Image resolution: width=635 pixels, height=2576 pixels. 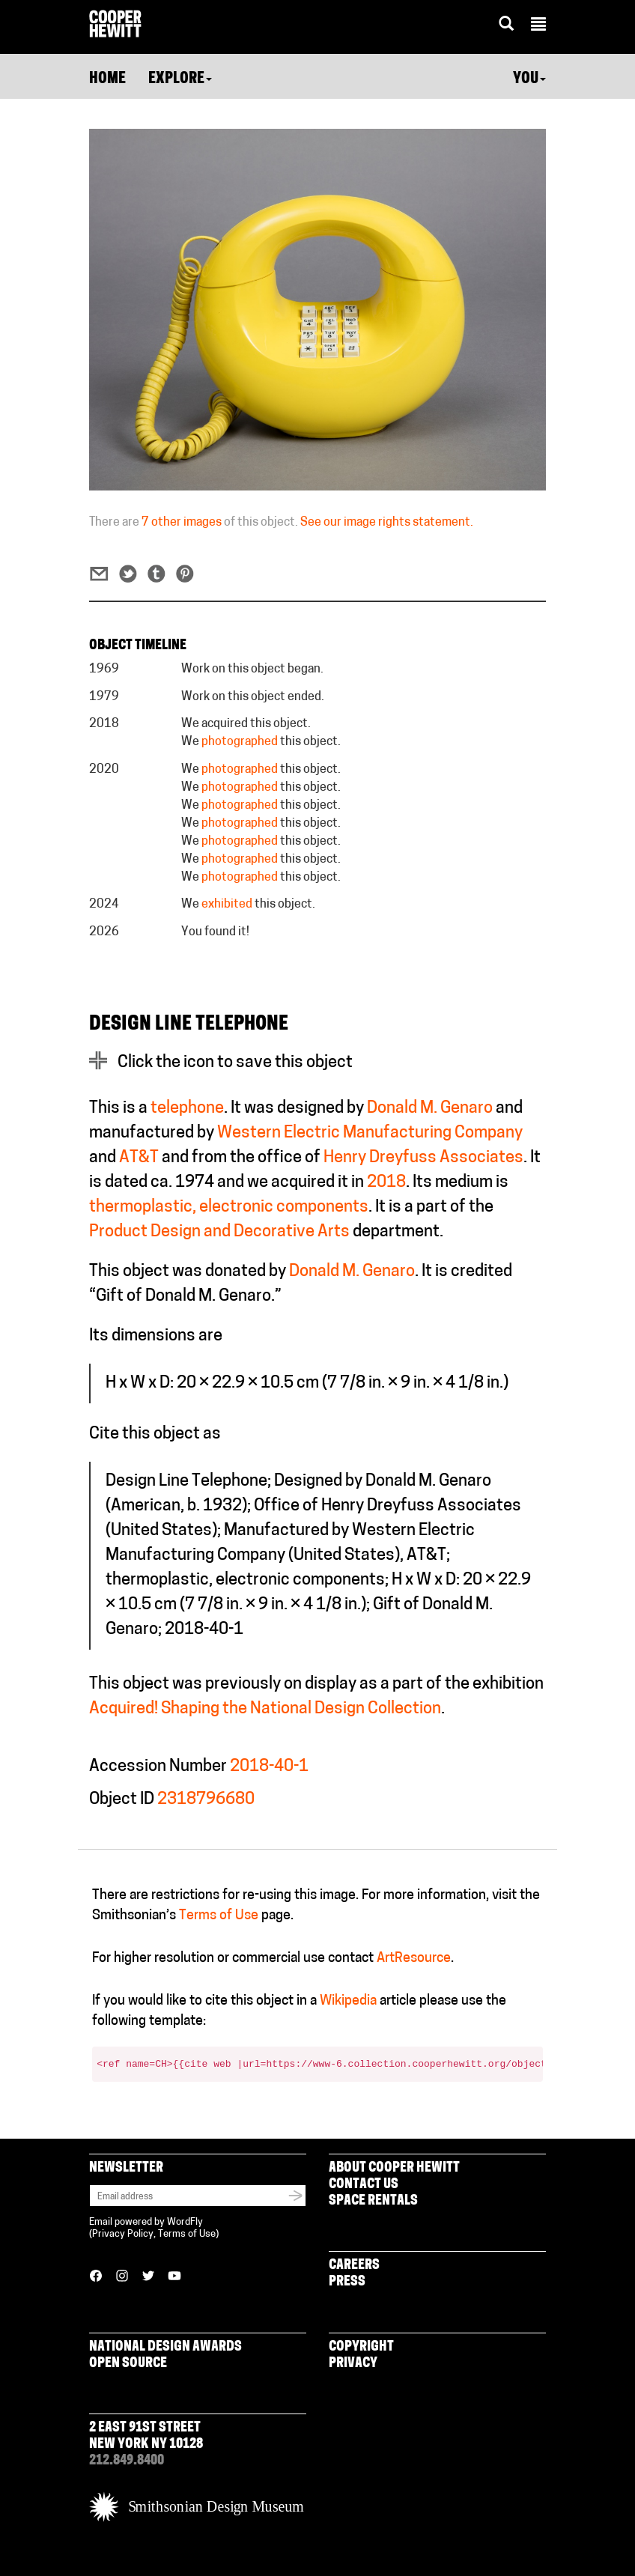 What do you see at coordinates (370, 1133) in the screenshot?
I see `Western Electric Manufacturing Company` at bounding box center [370, 1133].